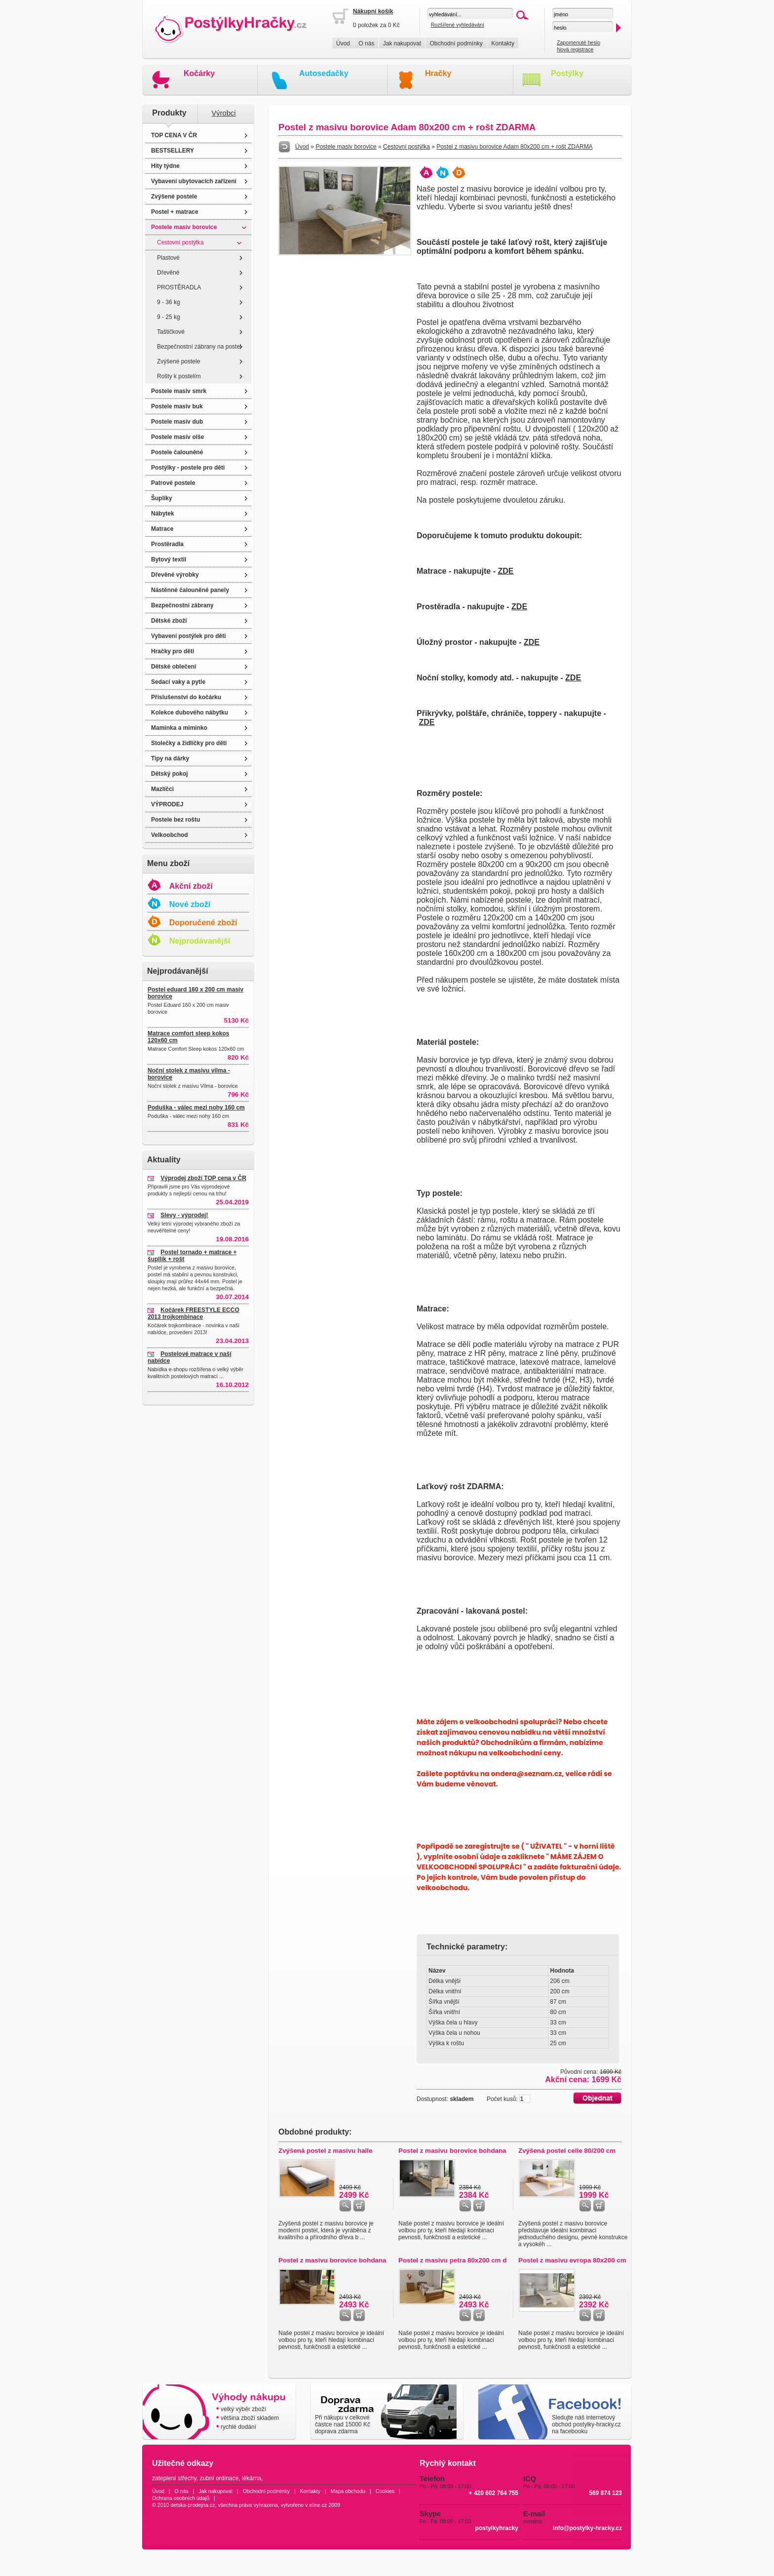 The height and width of the screenshot is (2576, 774). What do you see at coordinates (167, 544) in the screenshot?
I see `Prostěradla` at bounding box center [167, 544].